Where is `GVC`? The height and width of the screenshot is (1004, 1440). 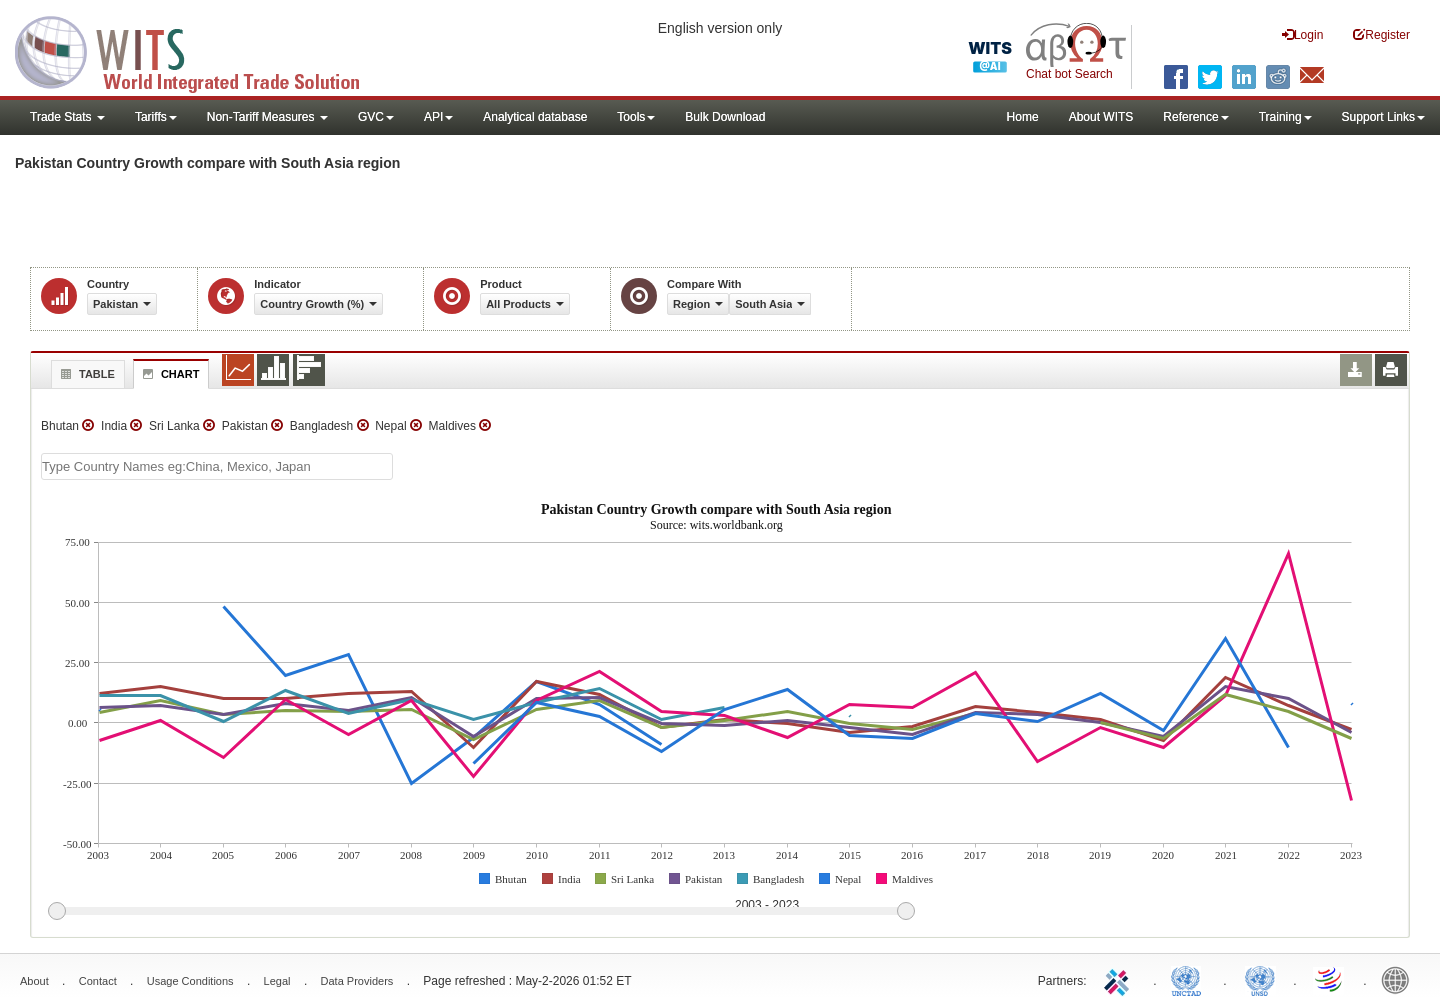 GVC is located at coordinates (376, 117).